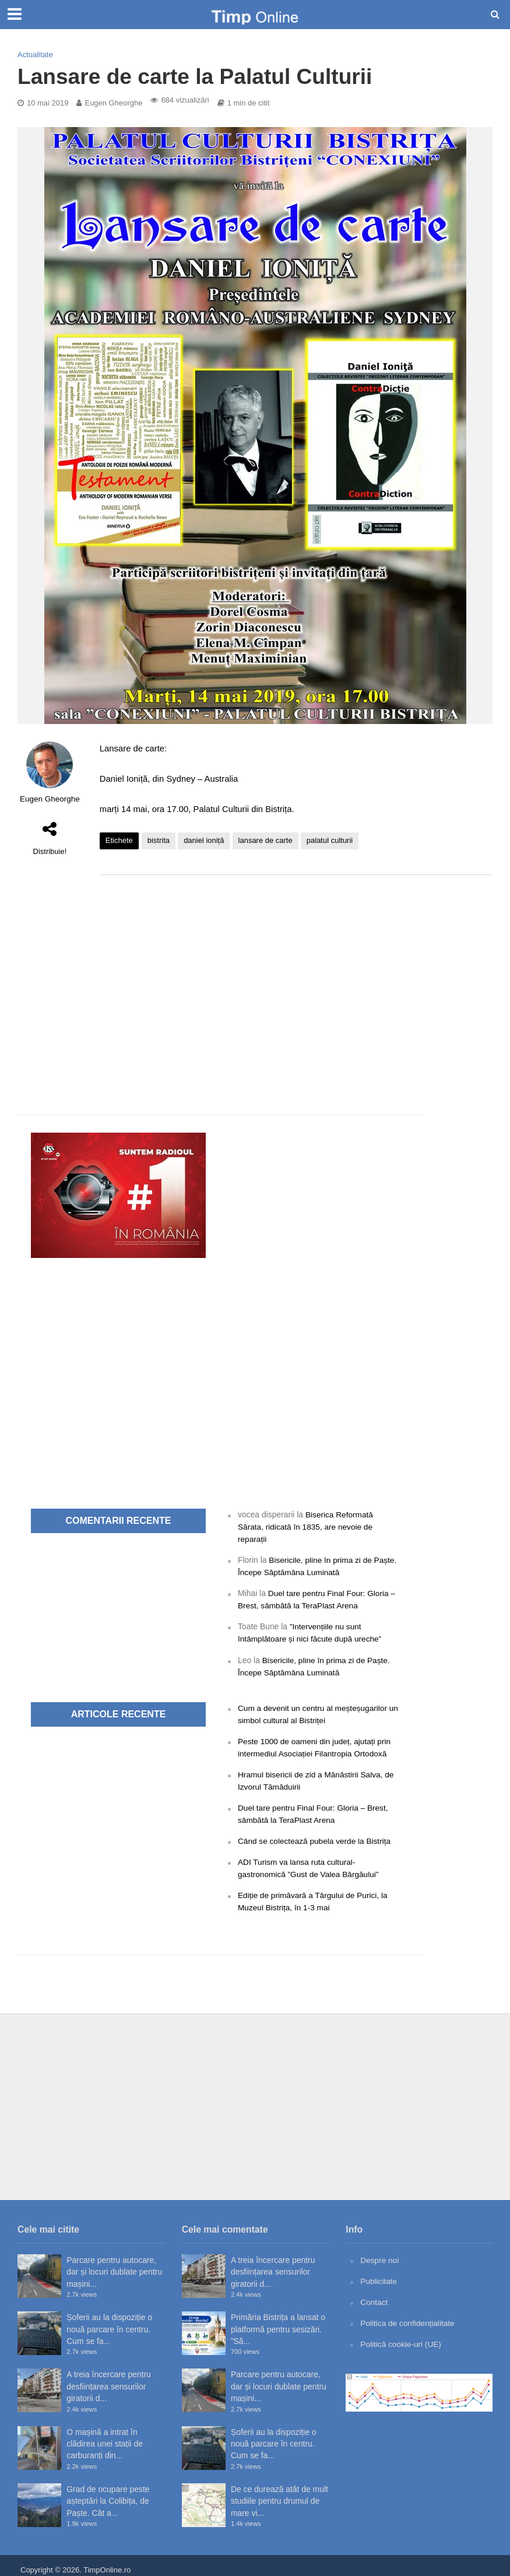 The image size is (510, 2576). I want to click on Când se colectează pubela verde la Bistrița, so click(315, 1834).